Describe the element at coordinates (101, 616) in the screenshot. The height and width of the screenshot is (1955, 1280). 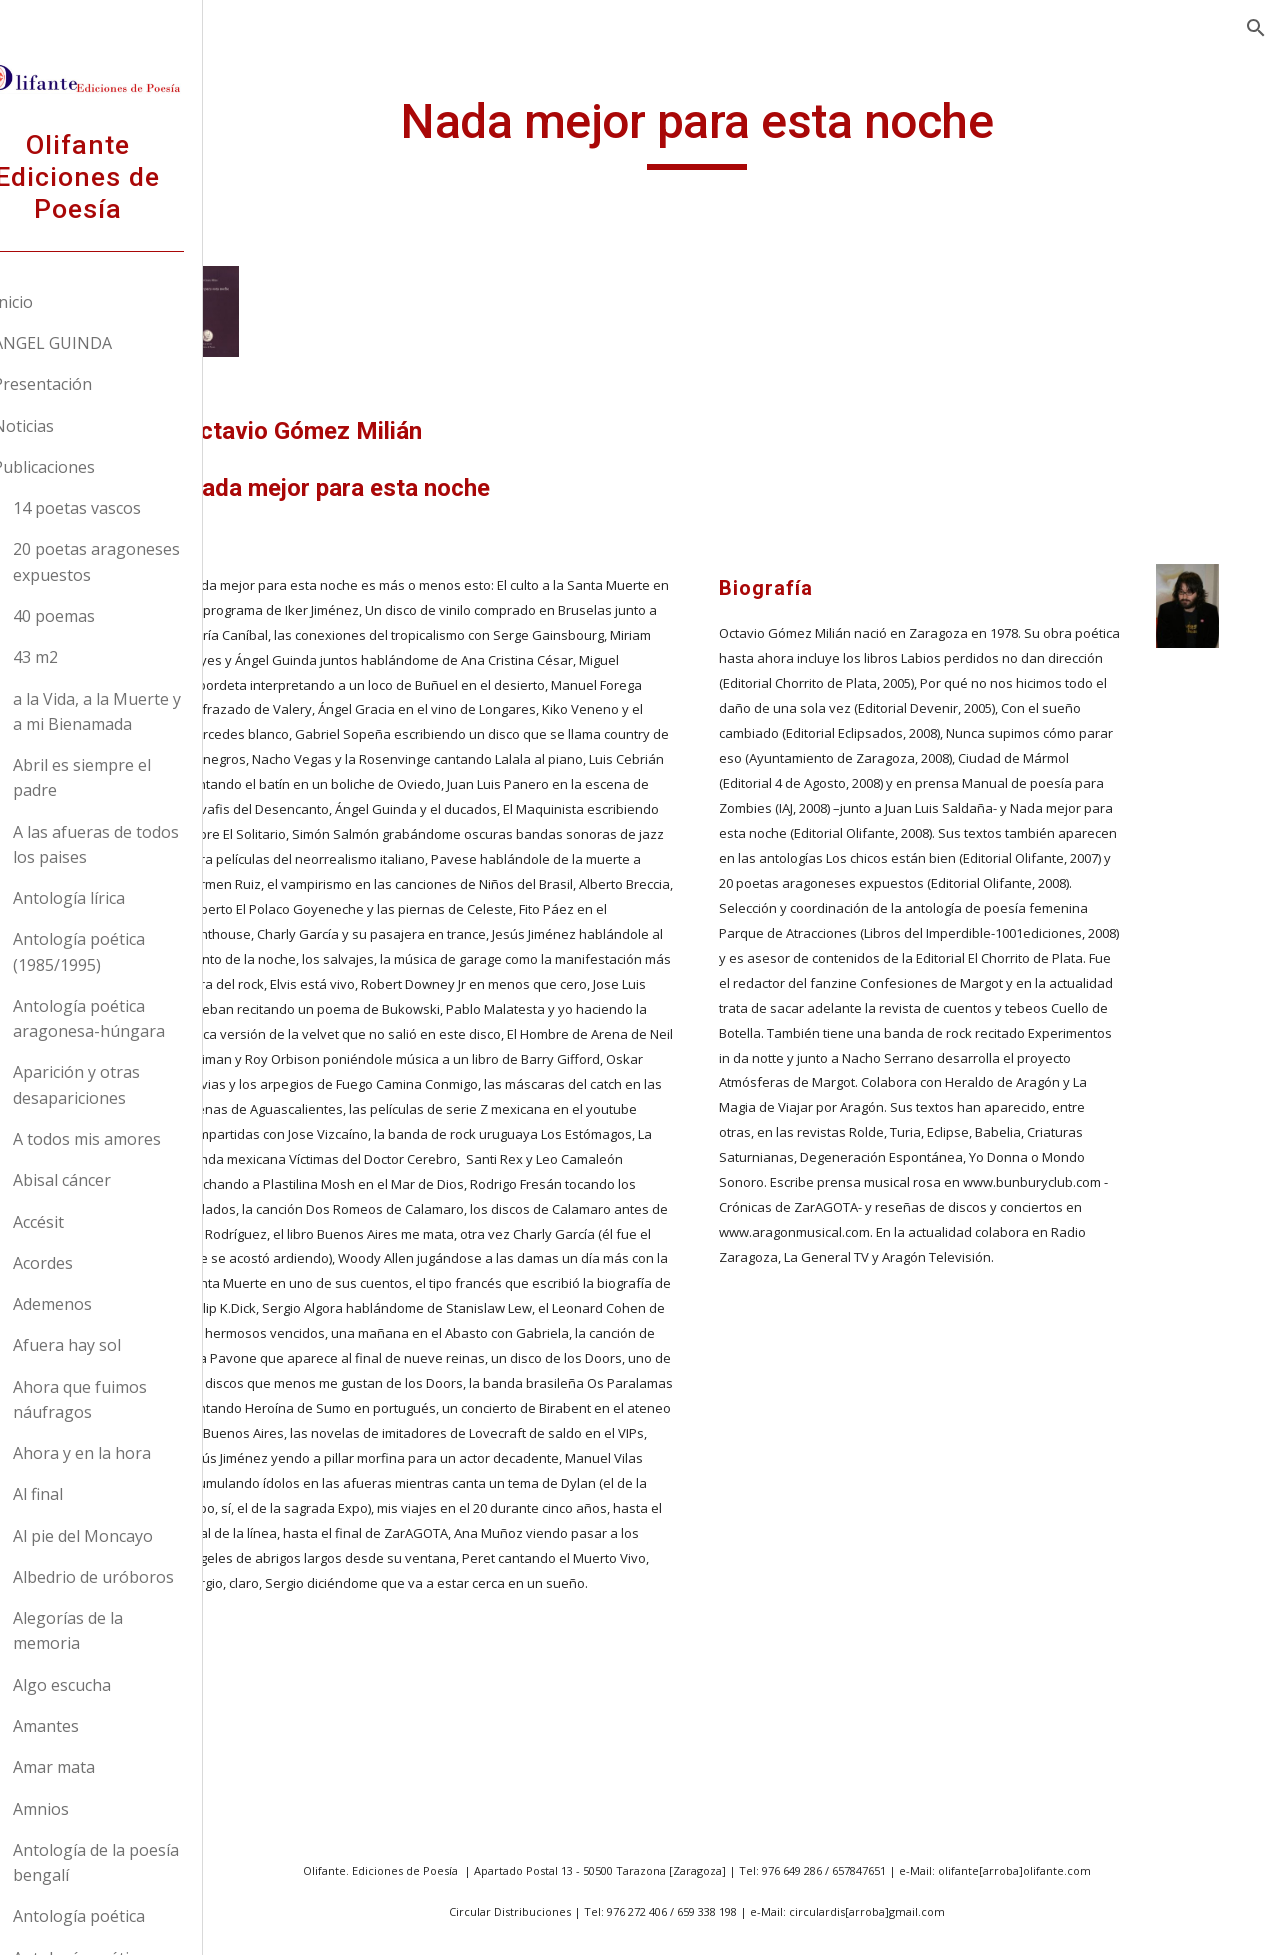
I see `40 poemas [link]` at that location.